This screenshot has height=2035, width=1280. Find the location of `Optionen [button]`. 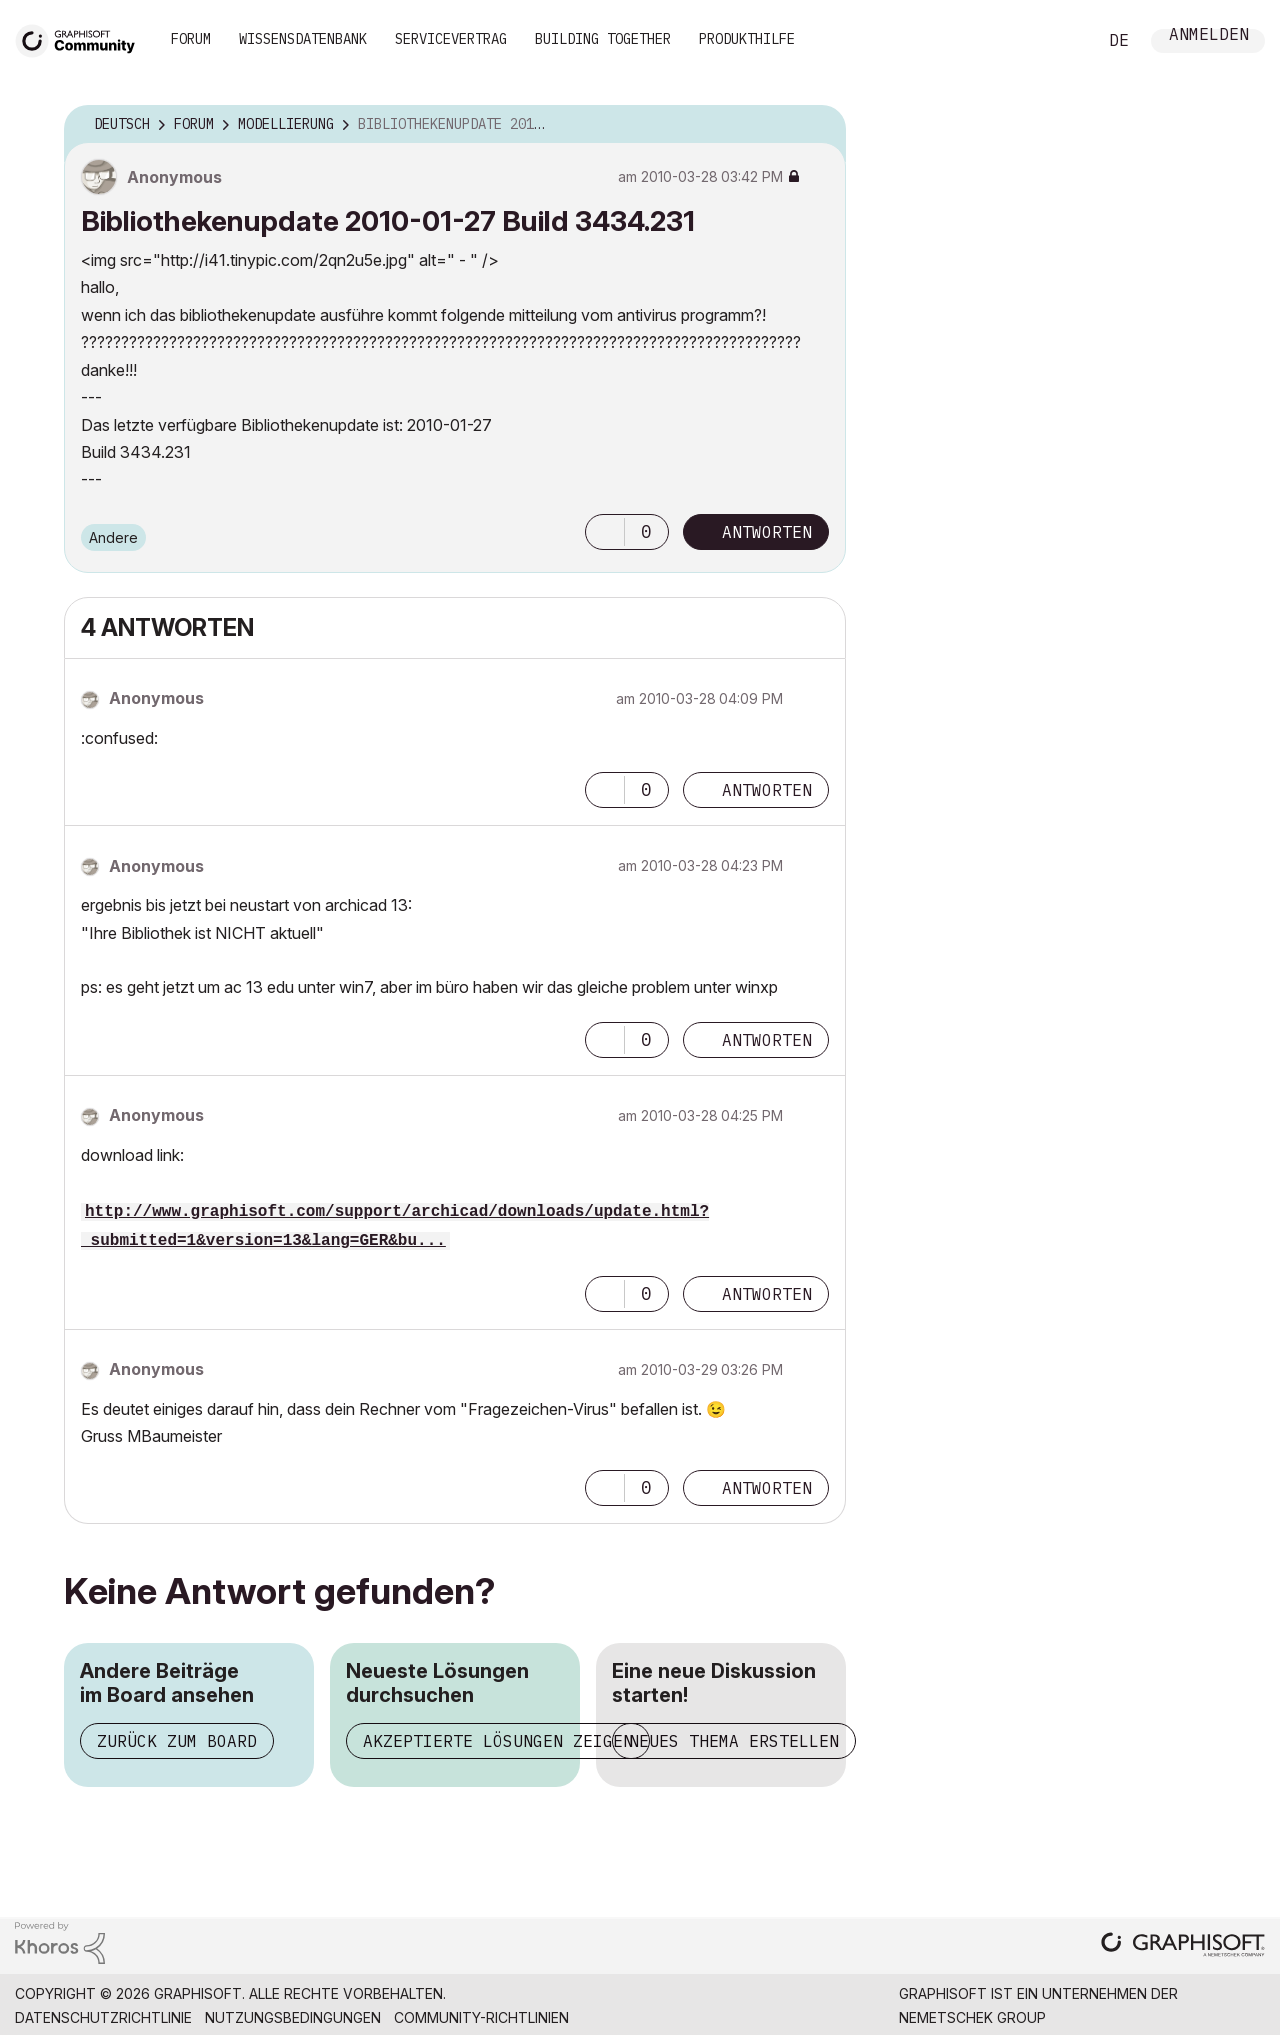

Optionen [button] is located at coordinates (818, 125).